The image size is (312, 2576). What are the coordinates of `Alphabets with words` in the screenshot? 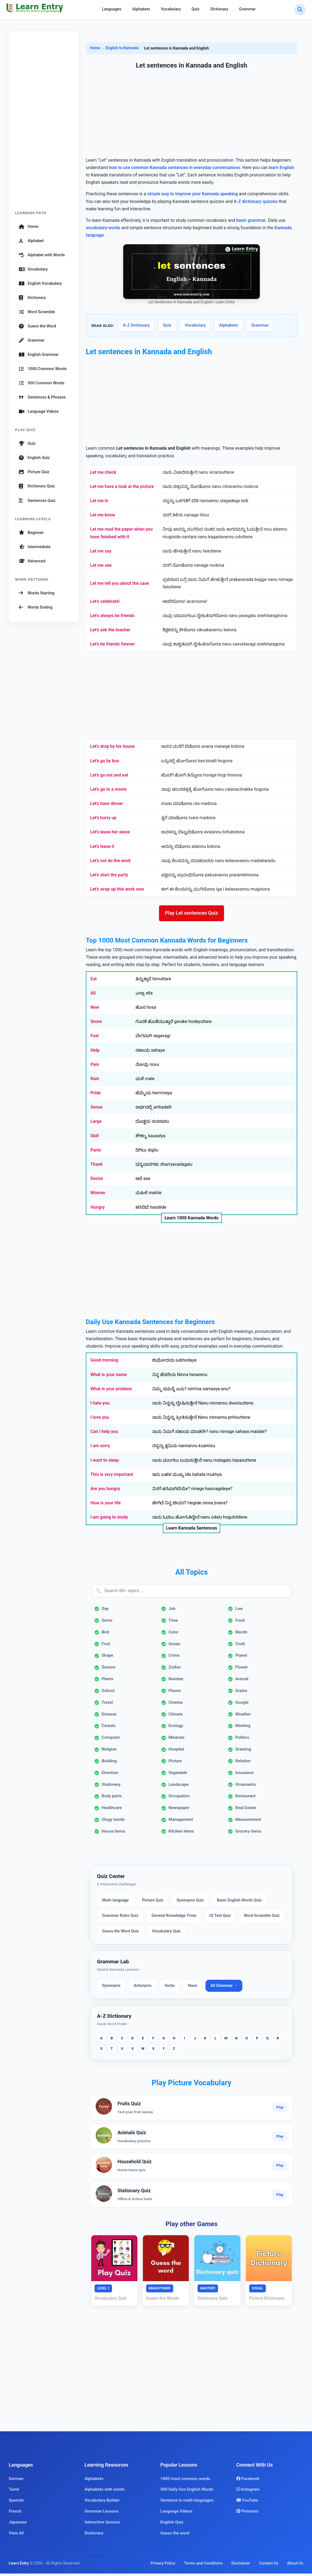 It's located at (105, 2492).